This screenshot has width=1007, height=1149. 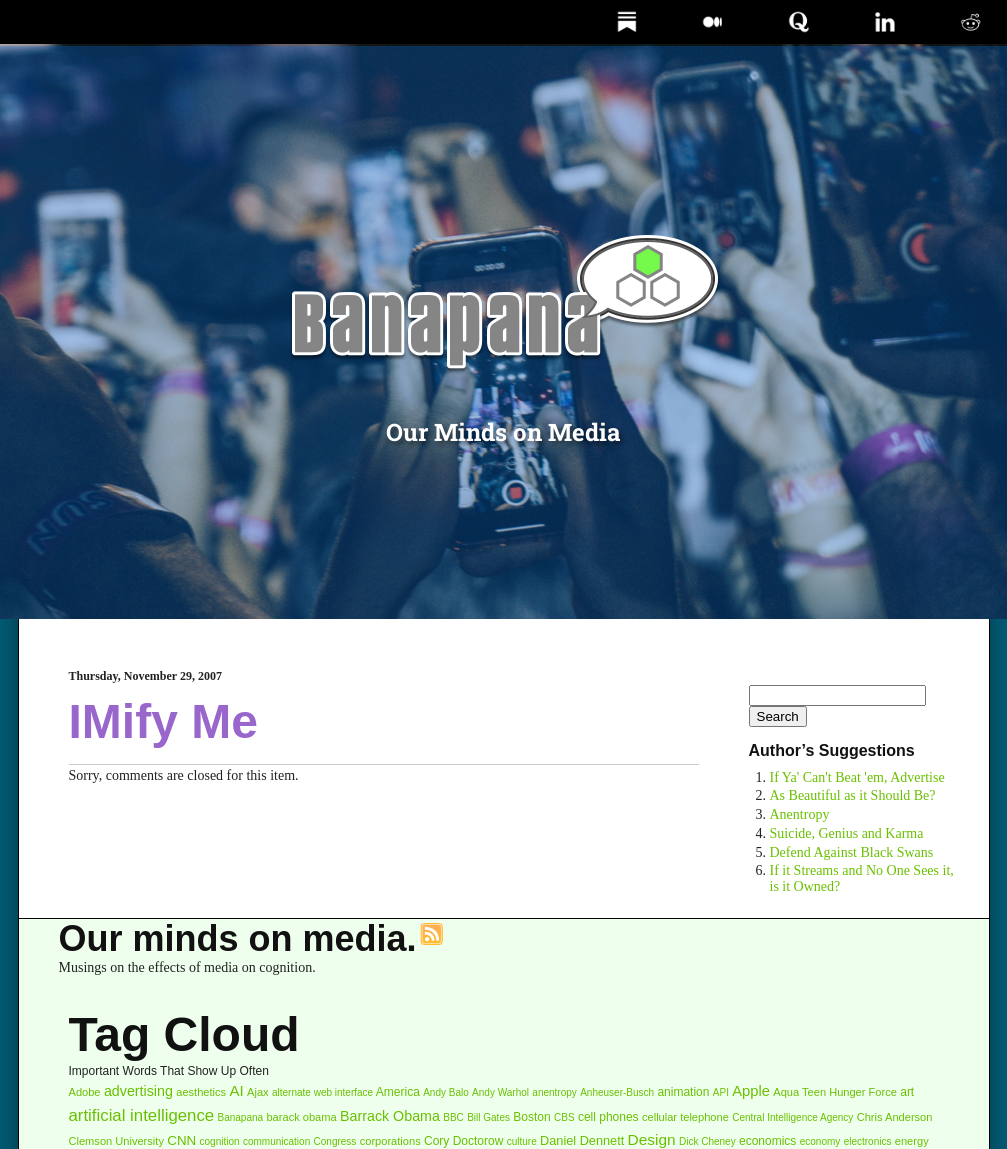 I want to click on CBS [CBS (2 items)], so click(x=564, y=1117).